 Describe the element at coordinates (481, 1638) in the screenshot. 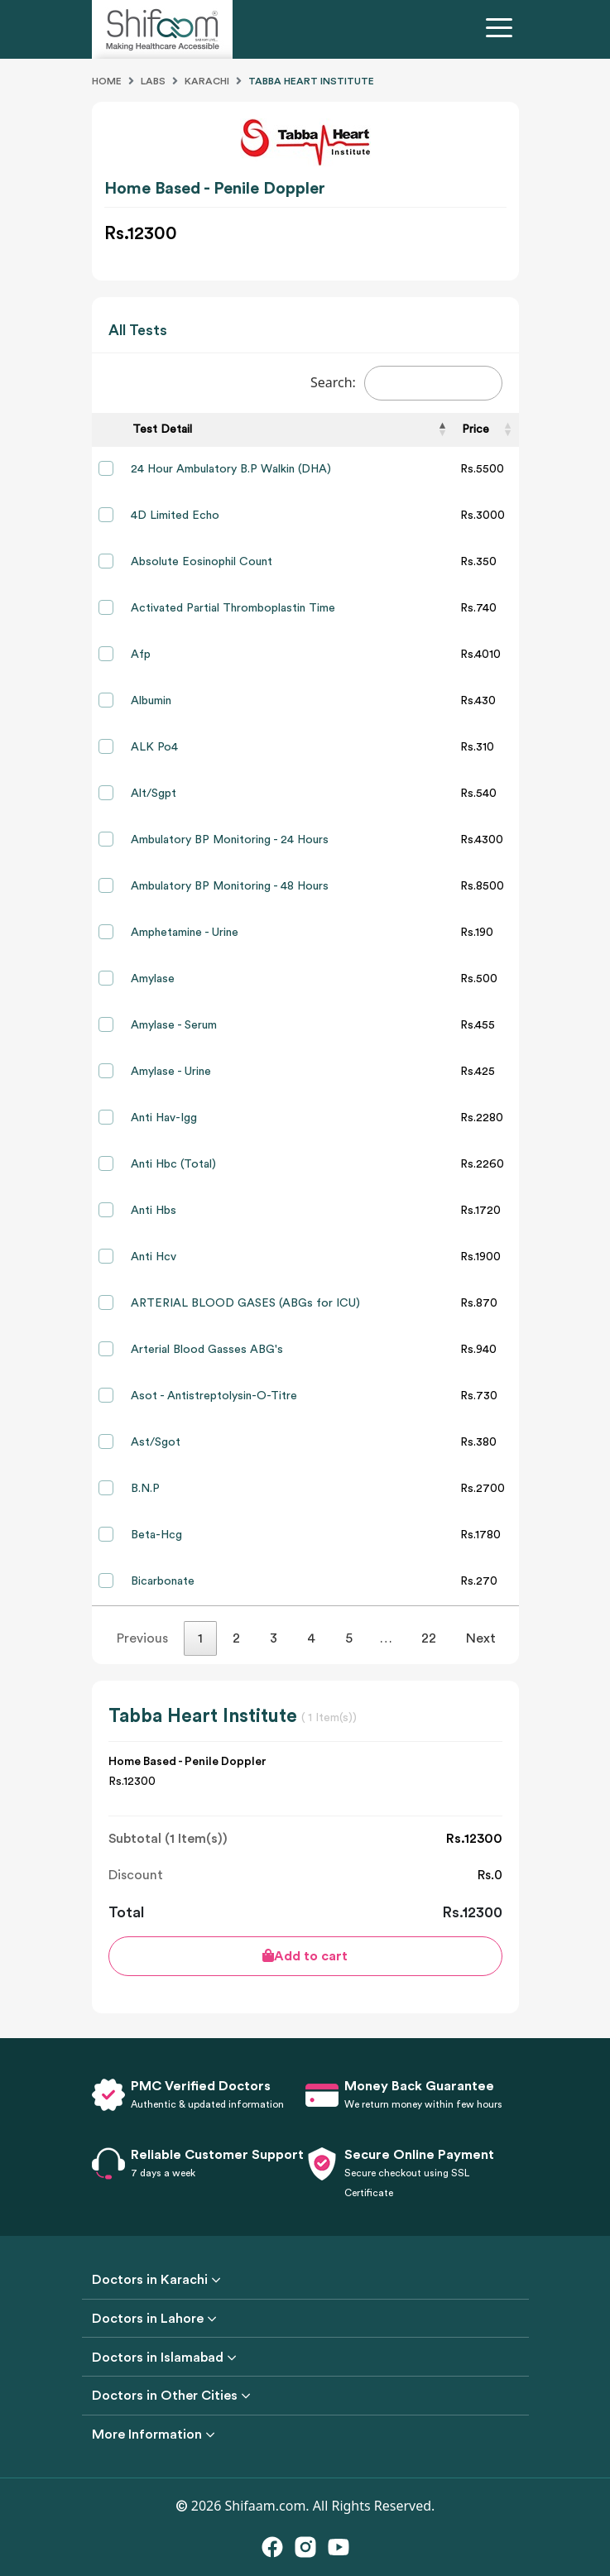

I see `Next` at that location.